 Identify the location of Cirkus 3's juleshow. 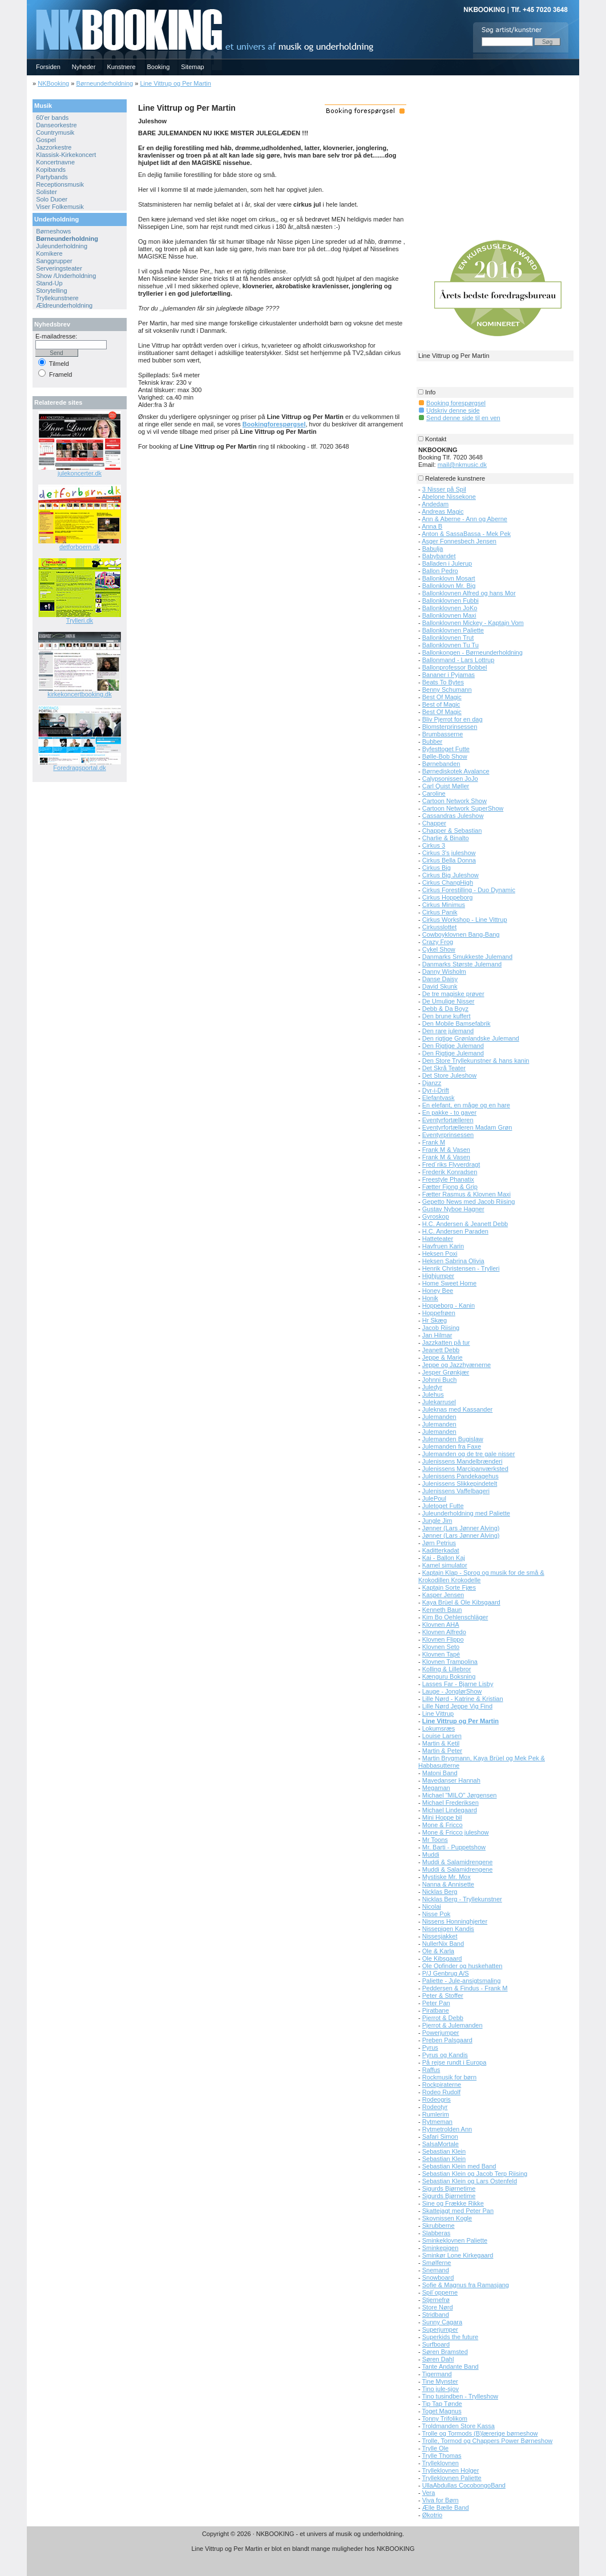
(449, 852).